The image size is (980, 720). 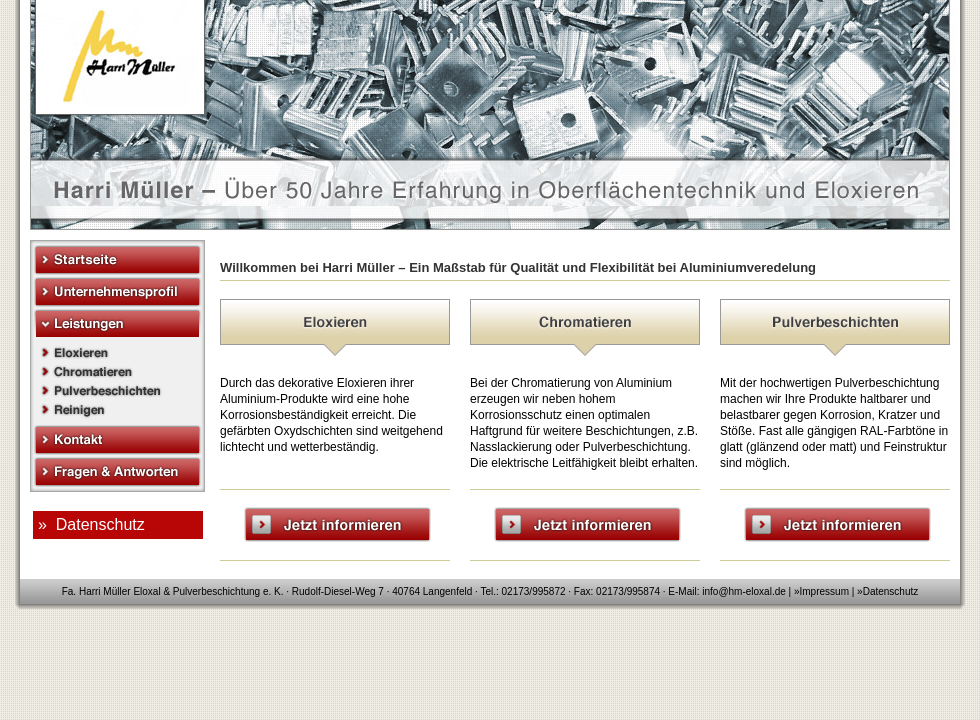 What do you see at coordinates (744, 591) in the screenshot?
I see `info@hm-eloxal.de` at bounding box center [744, 591].